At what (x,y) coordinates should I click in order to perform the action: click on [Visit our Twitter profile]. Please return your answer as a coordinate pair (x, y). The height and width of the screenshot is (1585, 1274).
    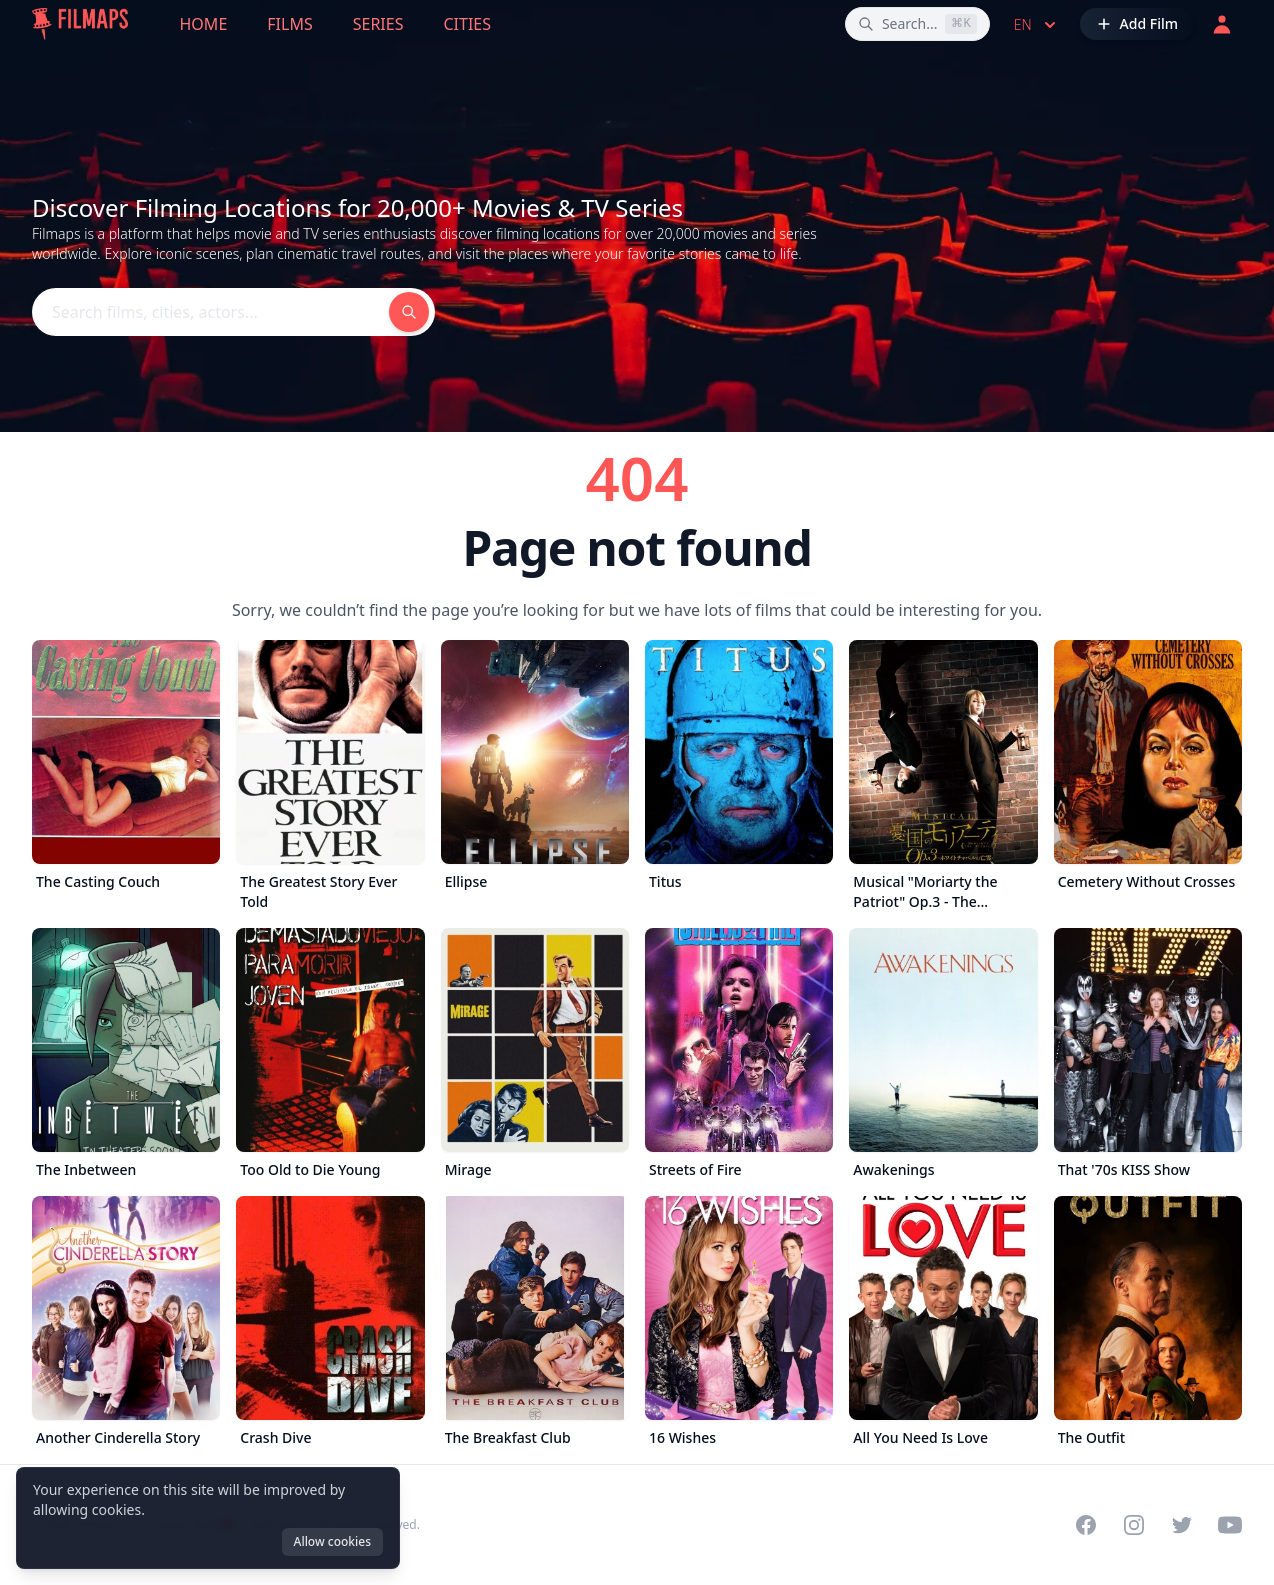
    Looking at the image, I should click on (1182, 1525).